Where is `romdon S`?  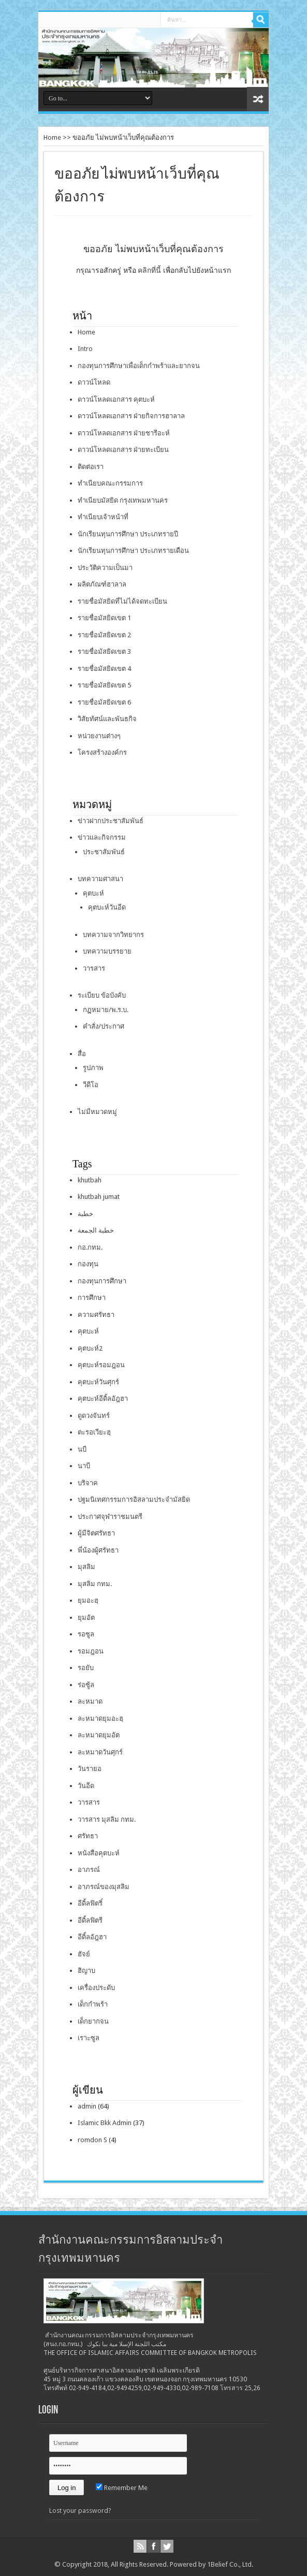
romdon S is located at coordinates (92, 2140).